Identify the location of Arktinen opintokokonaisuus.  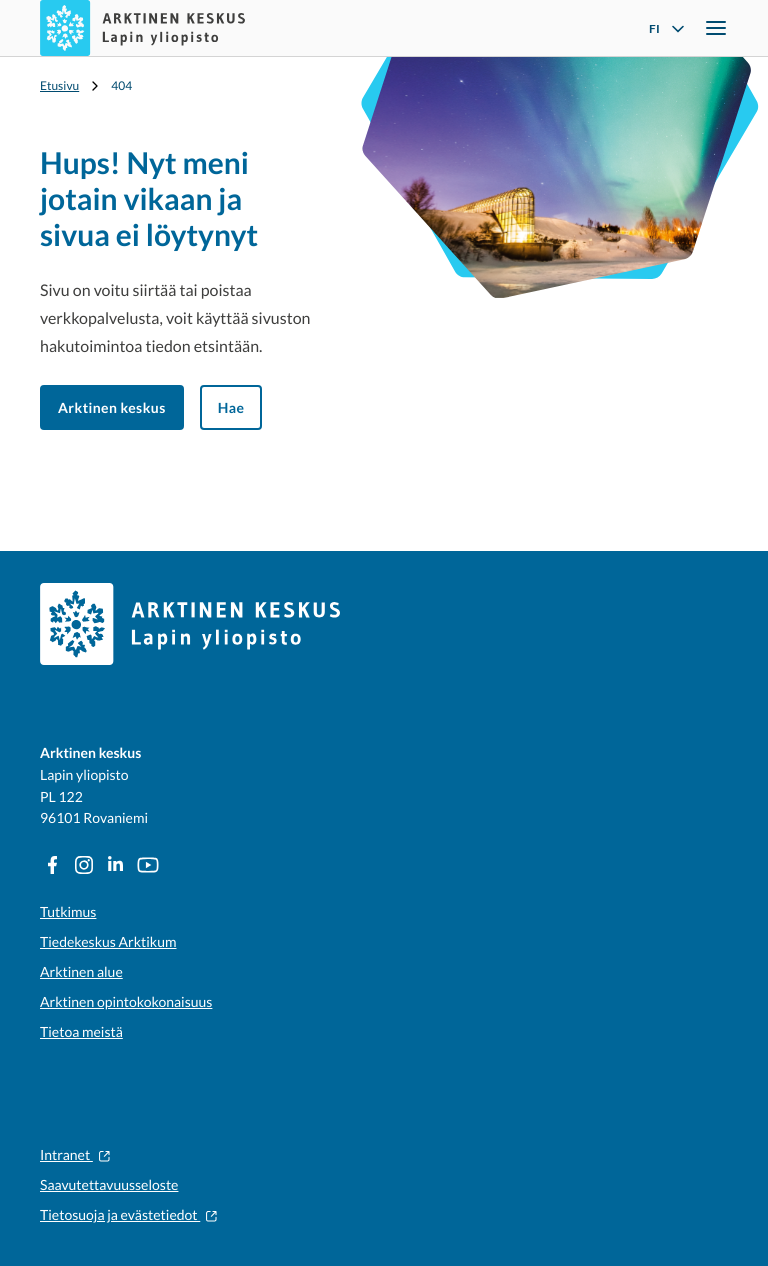
(126, 1001).